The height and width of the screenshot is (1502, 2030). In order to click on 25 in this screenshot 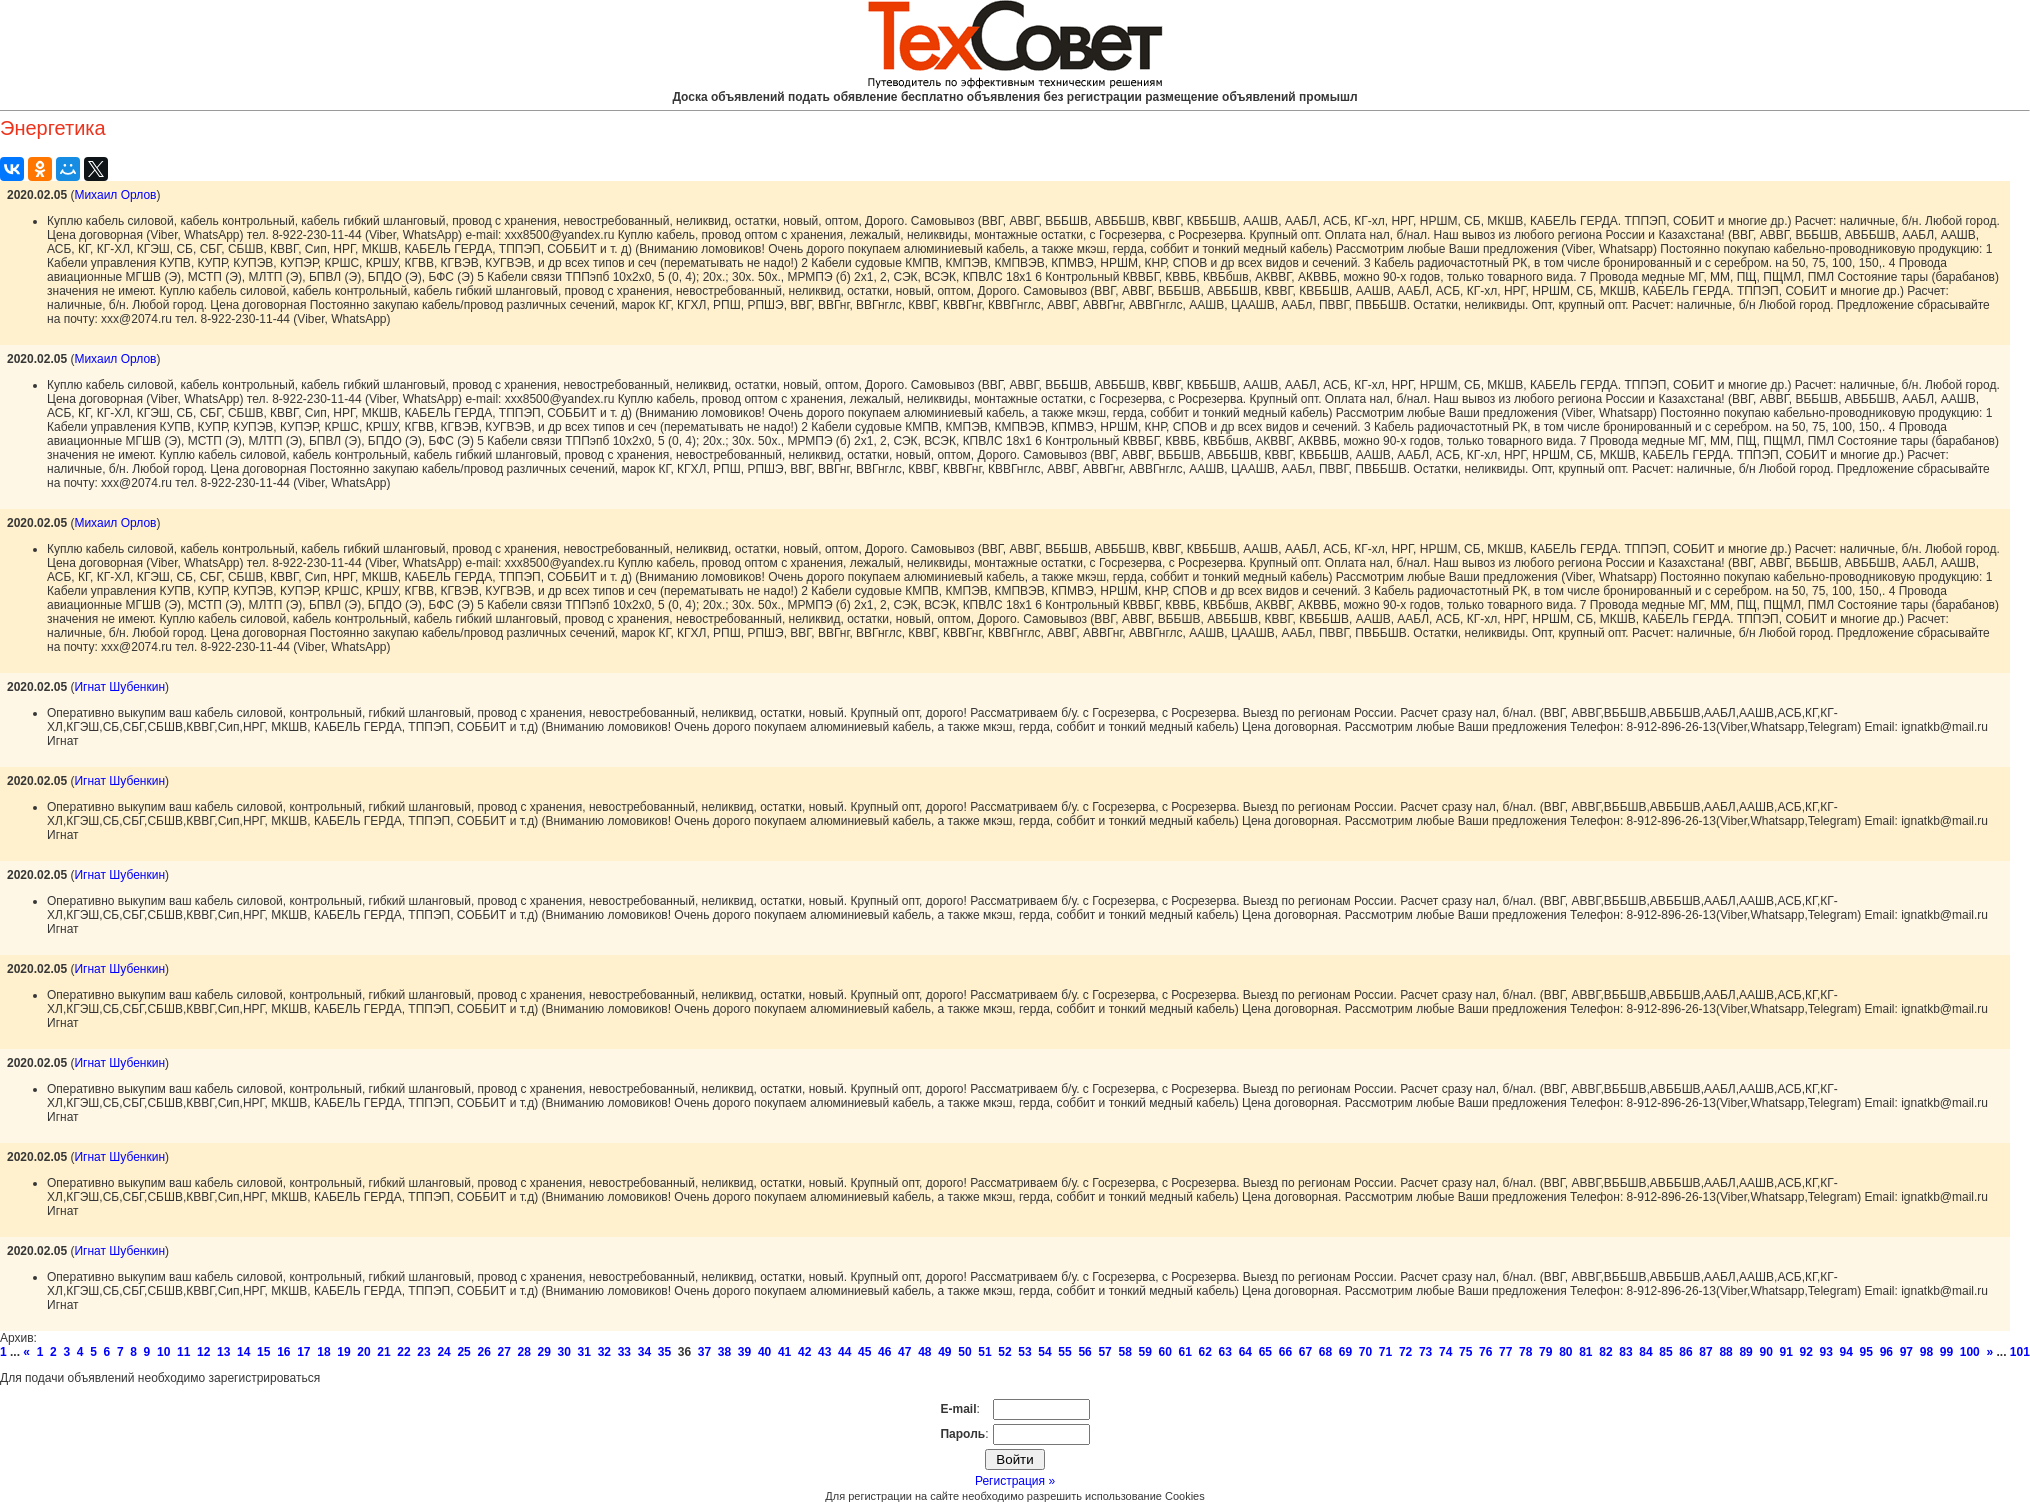, I will do `click(463, 1352)`.